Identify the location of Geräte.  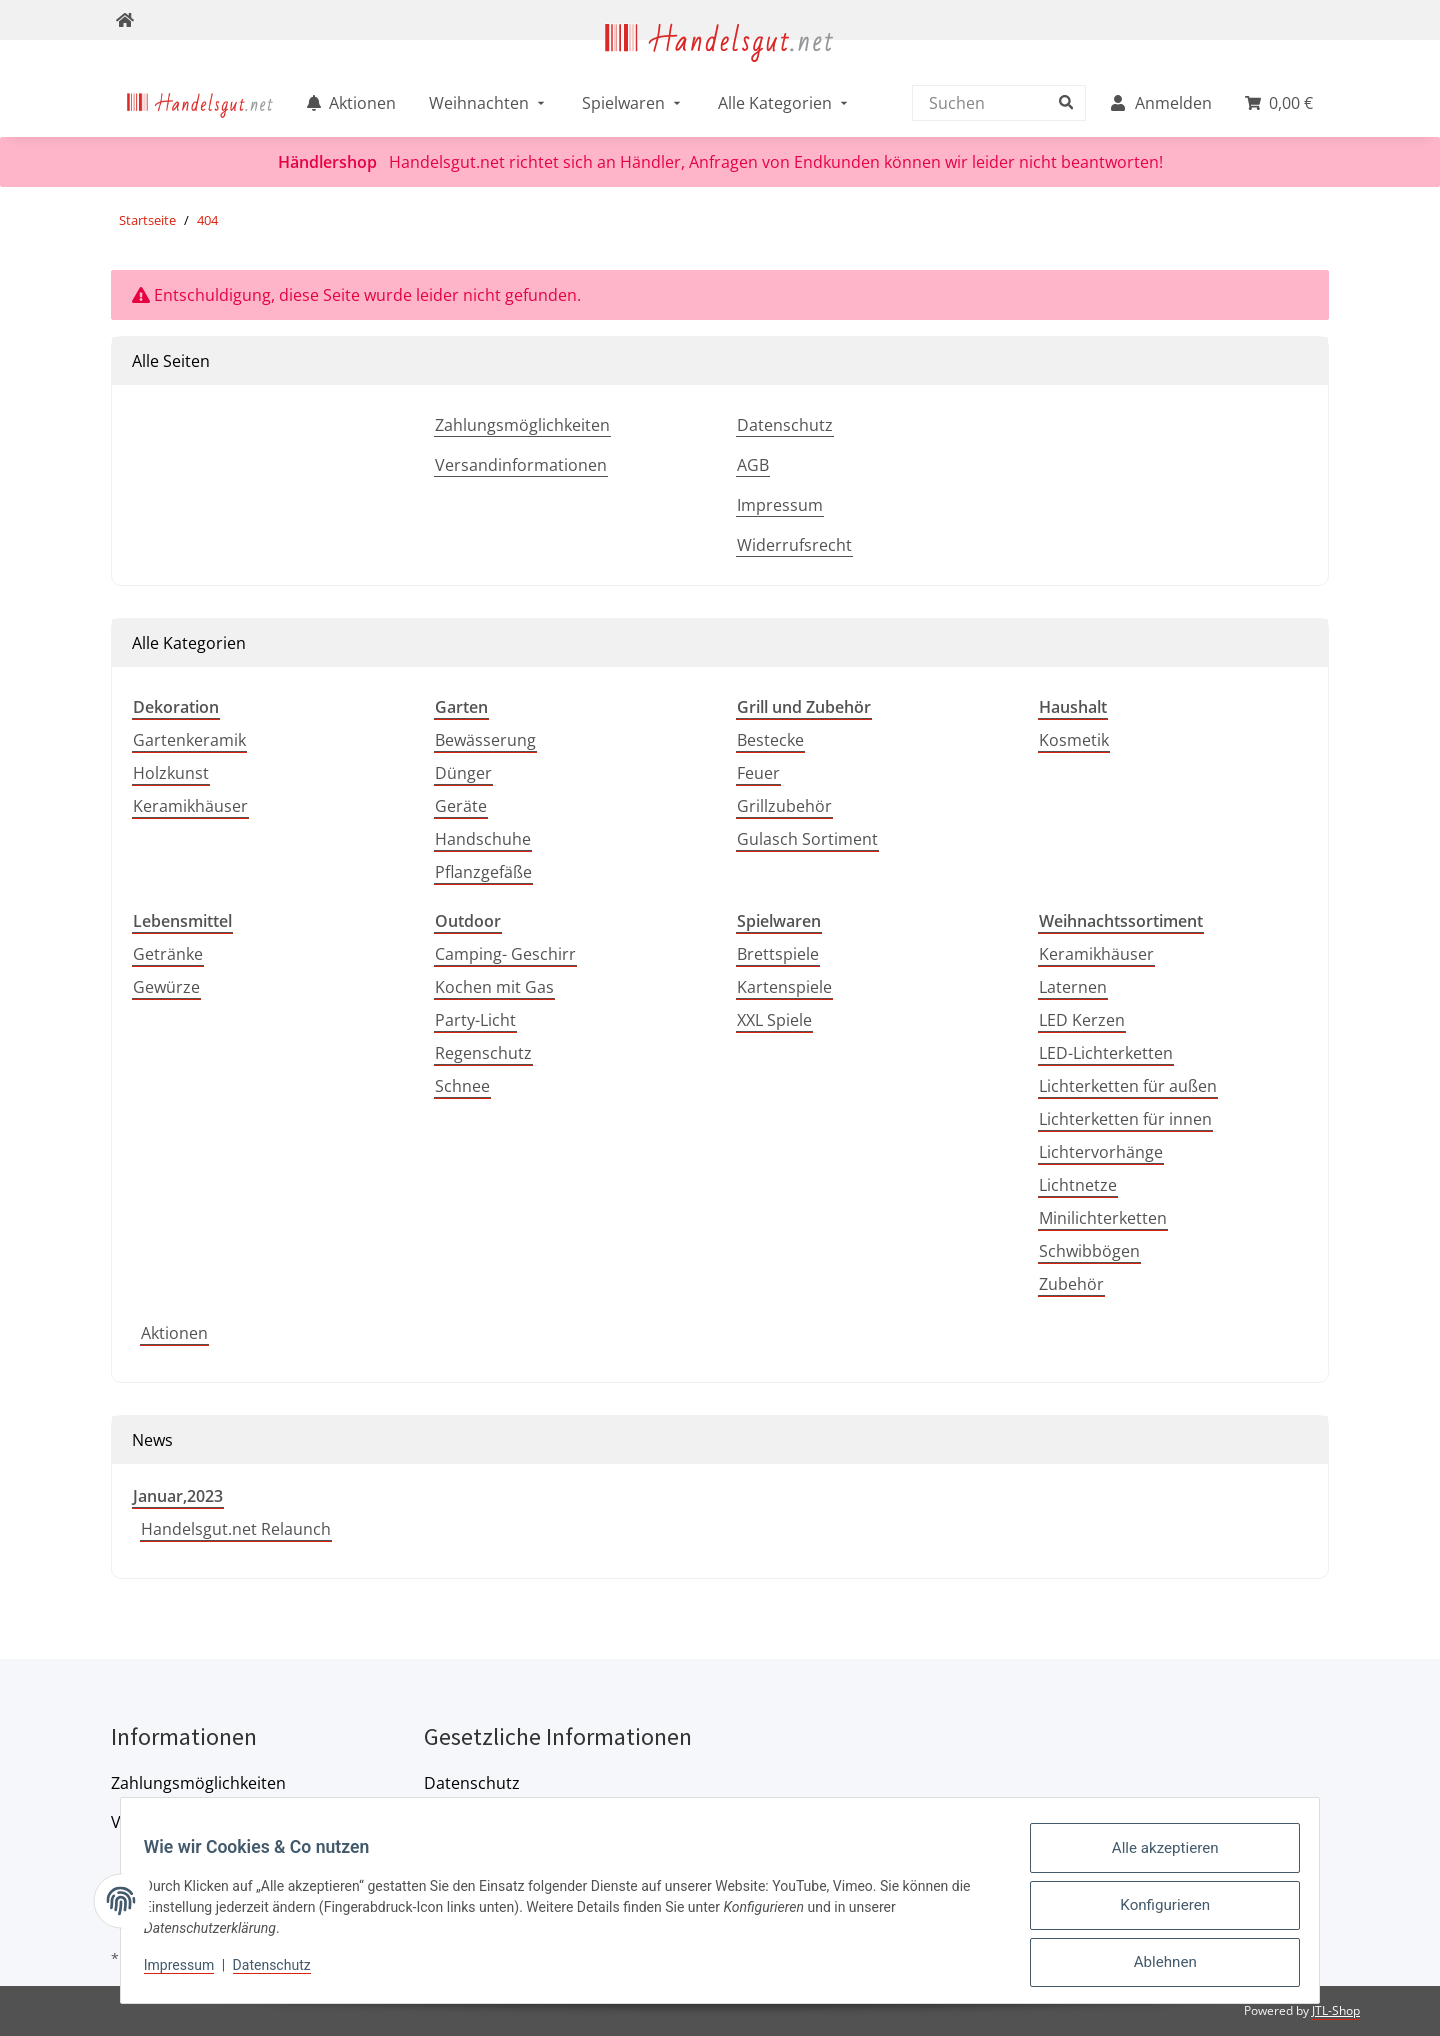
(461, 806).